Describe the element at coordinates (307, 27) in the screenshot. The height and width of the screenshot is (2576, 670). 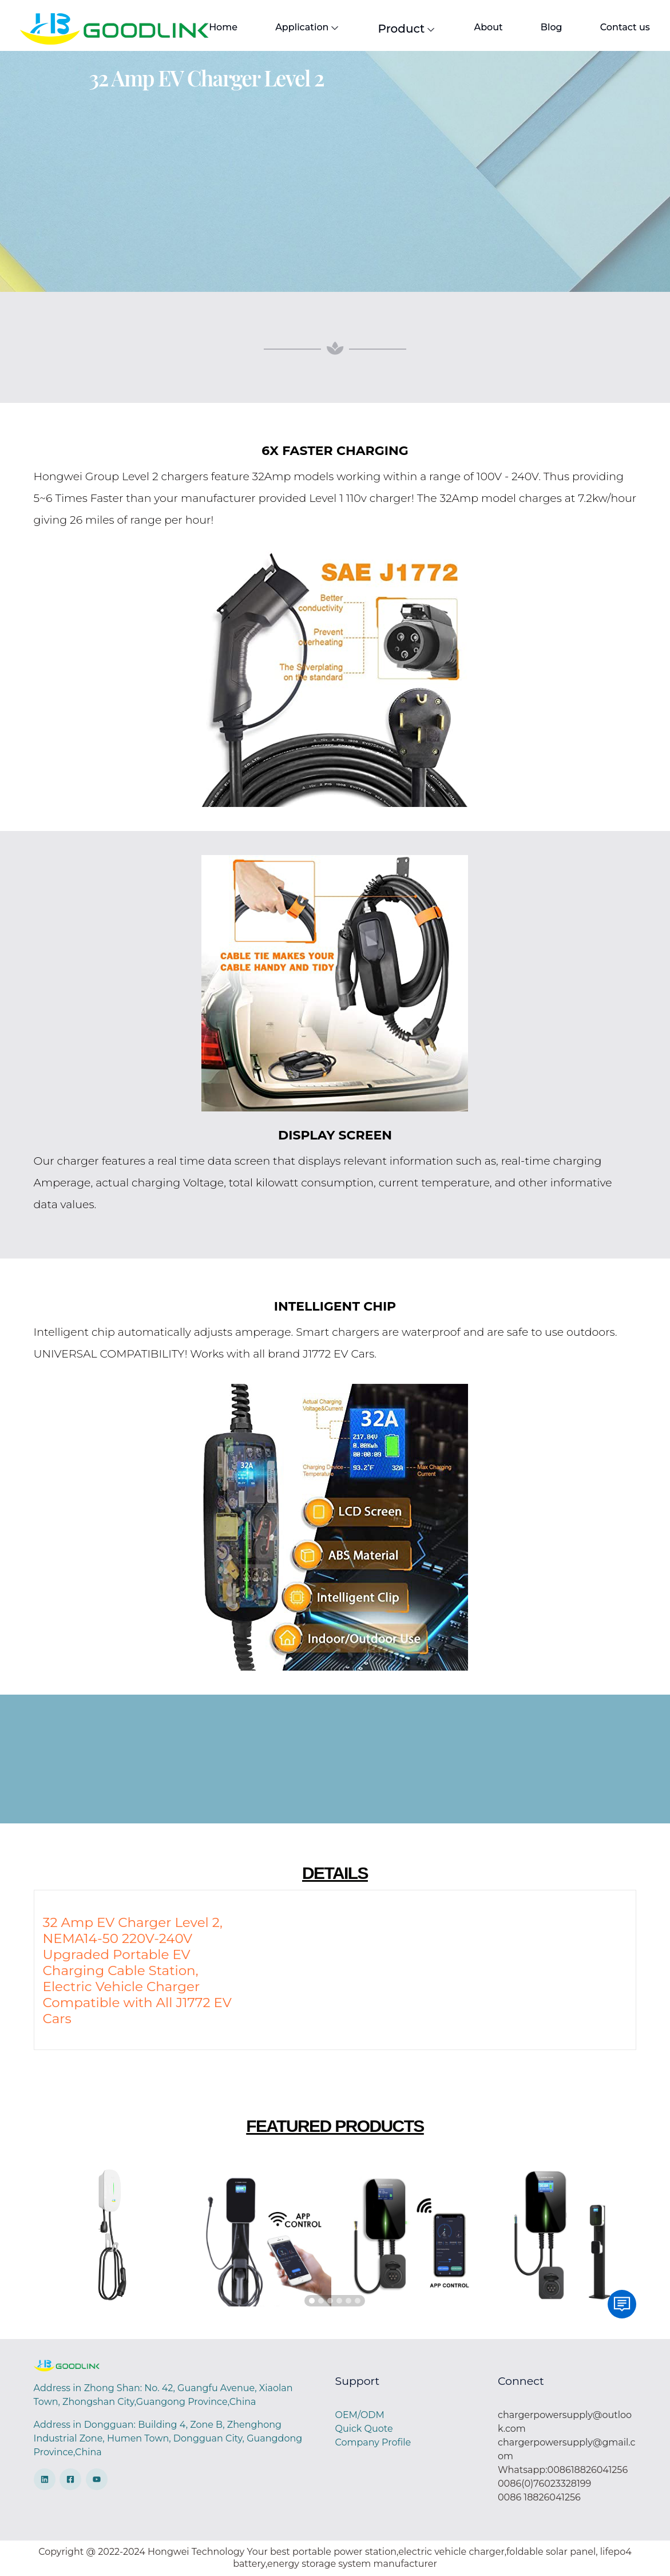
I see `Application` at that location.